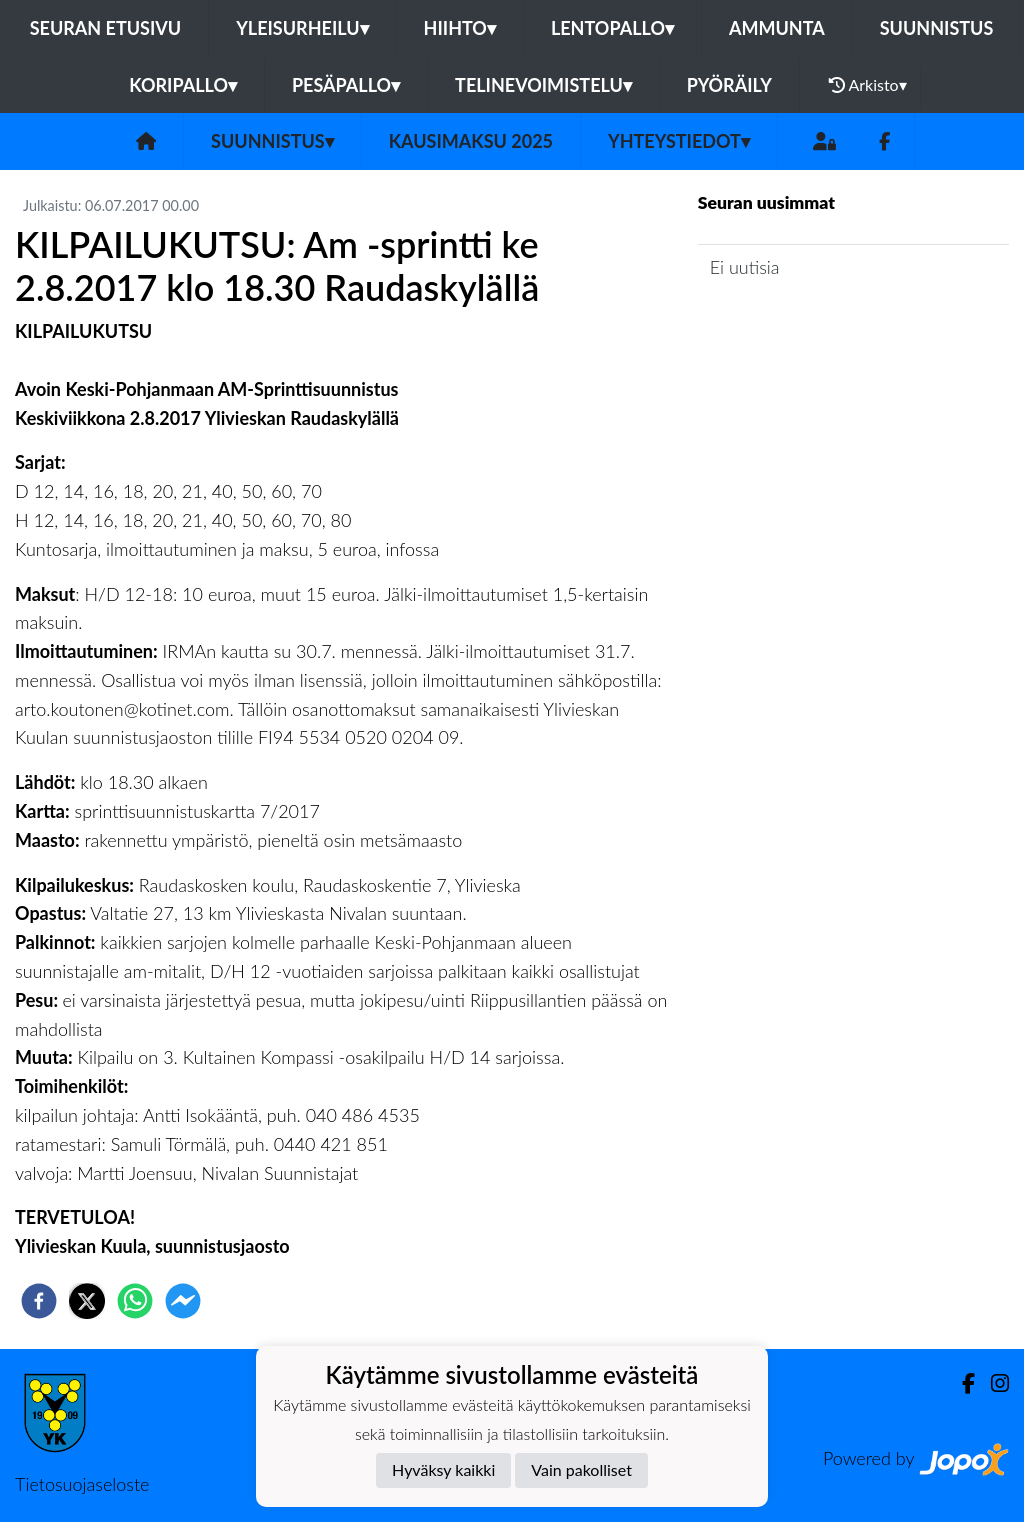  What do you see at coordinates (789, 323) in the screenshot?
I see `Jaoston uutisarkisto` at bounding box center [789, 323].